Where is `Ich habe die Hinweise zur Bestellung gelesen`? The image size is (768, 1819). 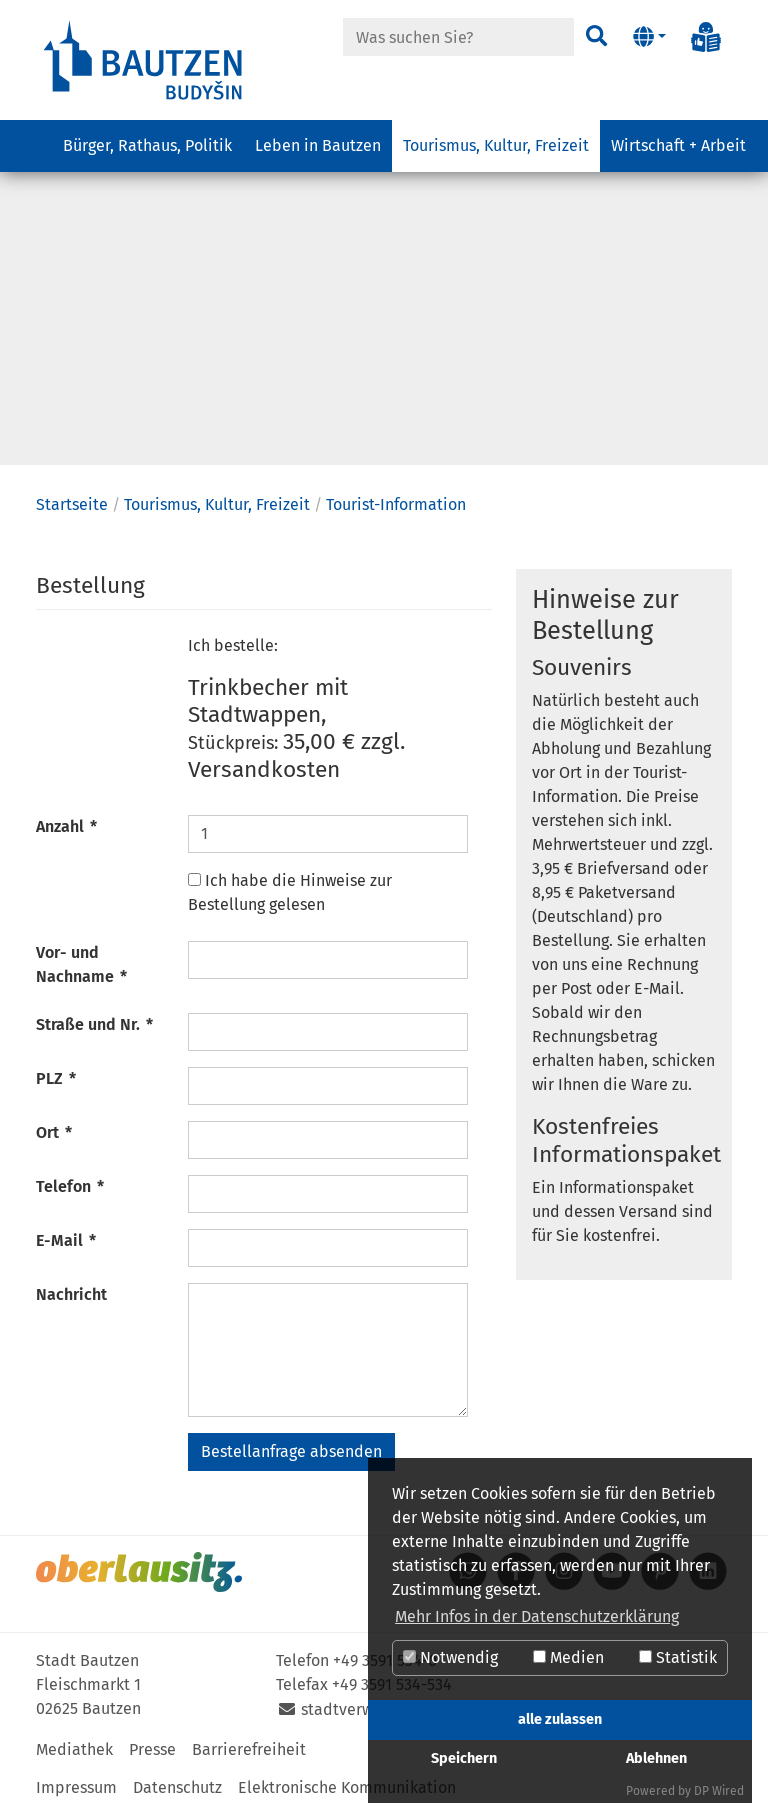
Ich habe die Hinweise zur Bestellung gelesen is located at coordinates (290, 897).